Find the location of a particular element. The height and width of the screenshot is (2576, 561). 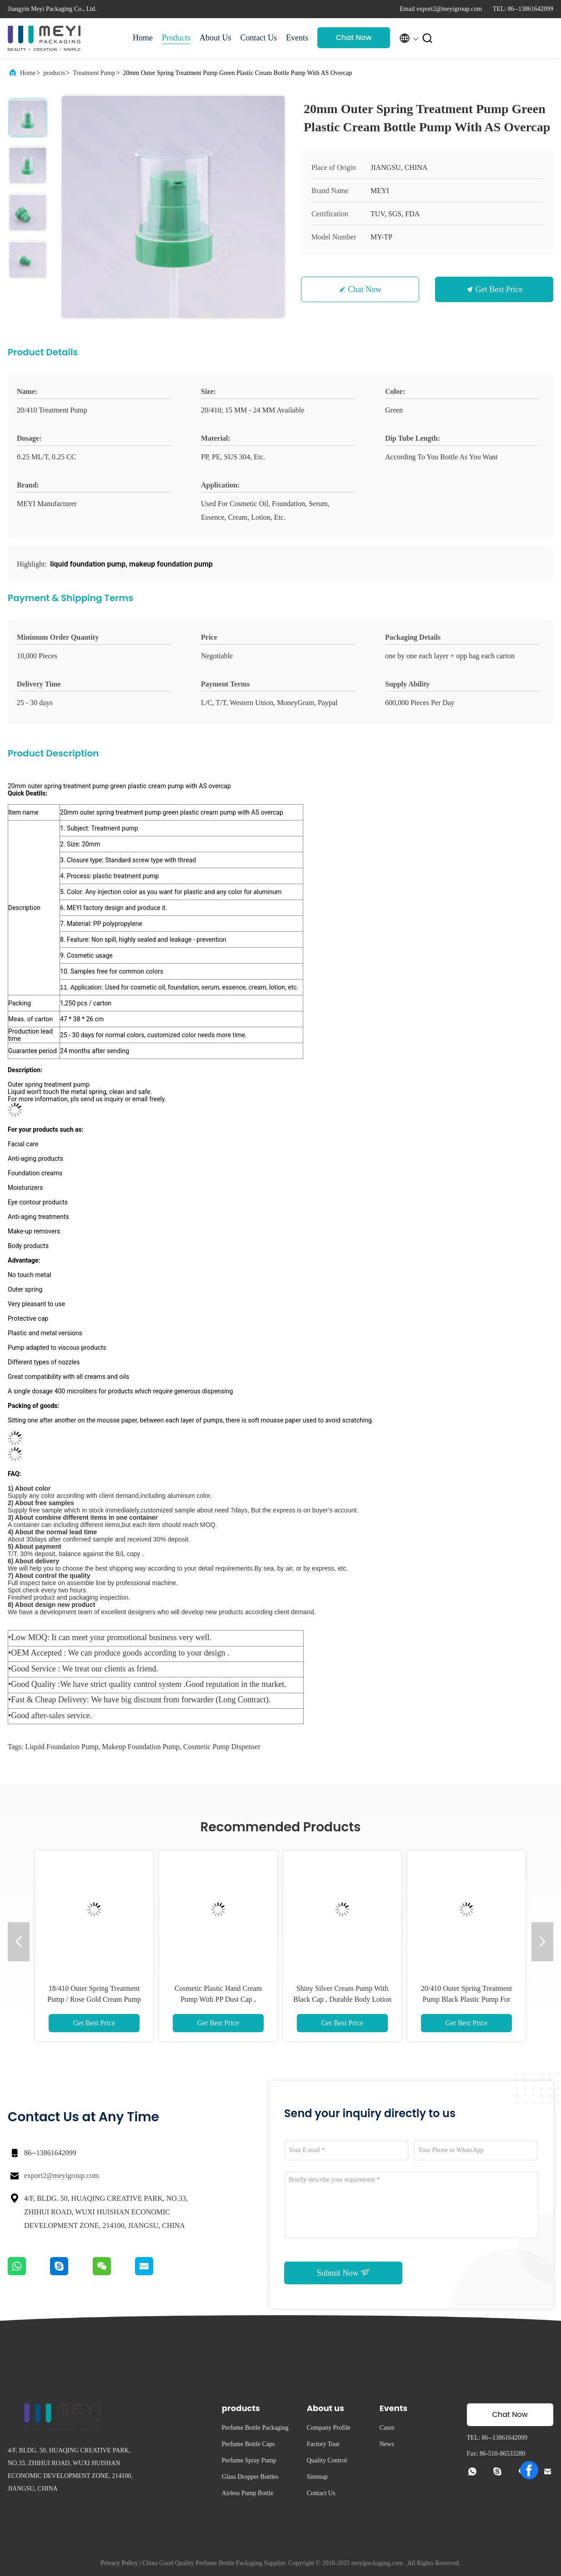

cosmetic pump dispenser is located at coordinates (221, 1746).